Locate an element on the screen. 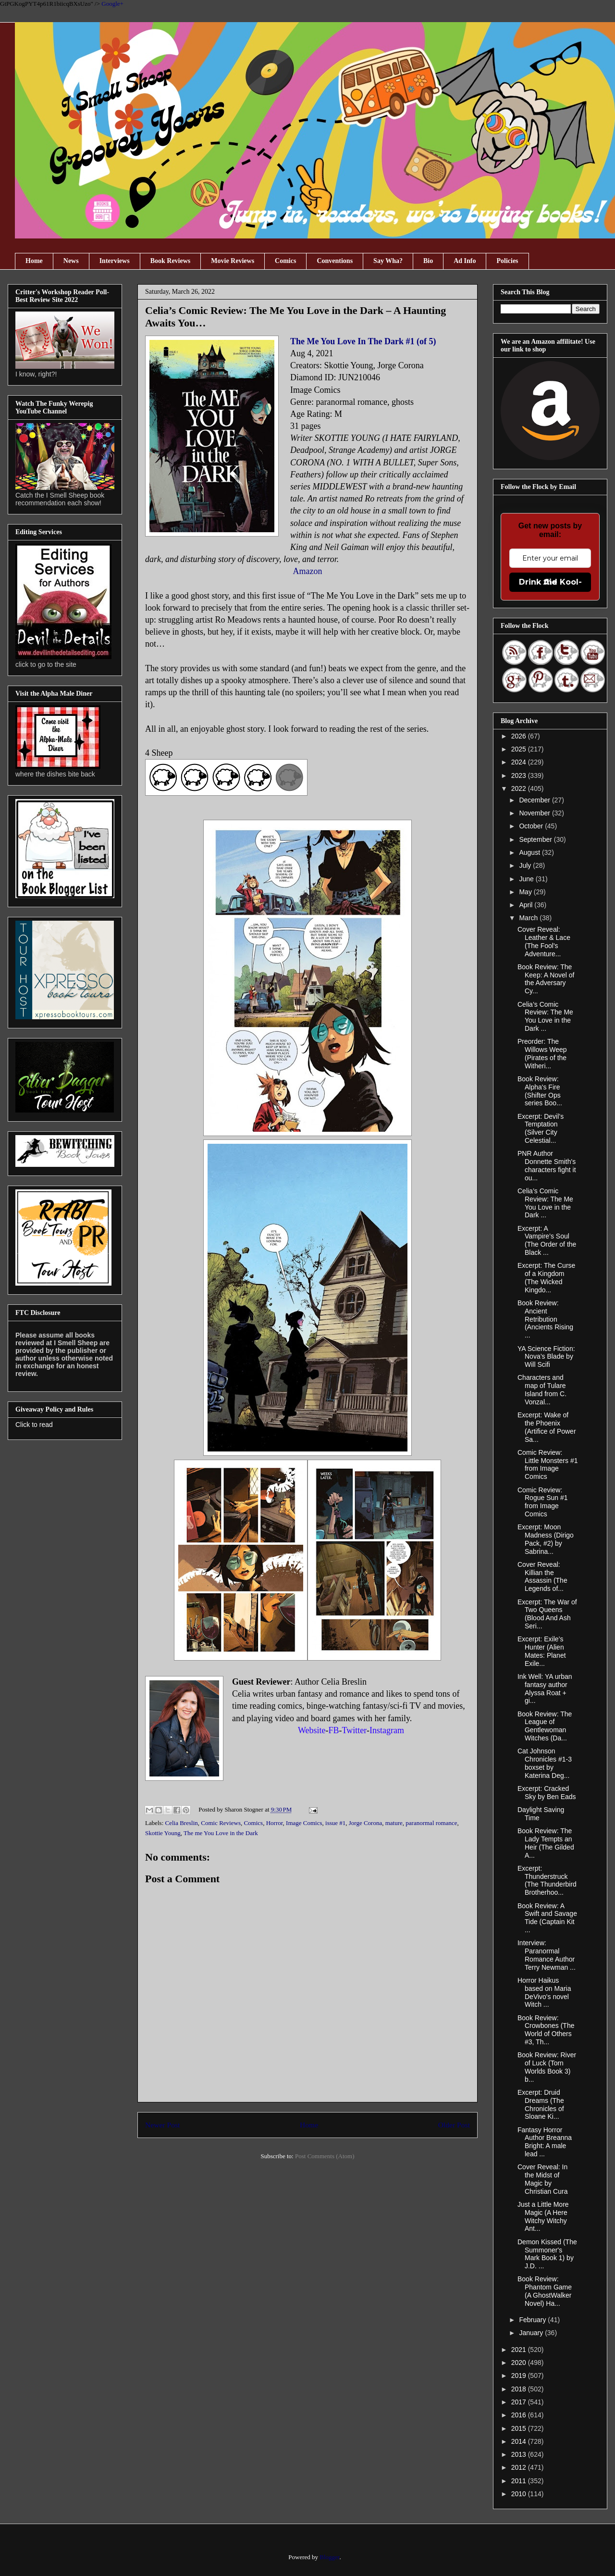 This screenshot has height=2576, width=615. 2010 is located at coordinates (519, 2494).